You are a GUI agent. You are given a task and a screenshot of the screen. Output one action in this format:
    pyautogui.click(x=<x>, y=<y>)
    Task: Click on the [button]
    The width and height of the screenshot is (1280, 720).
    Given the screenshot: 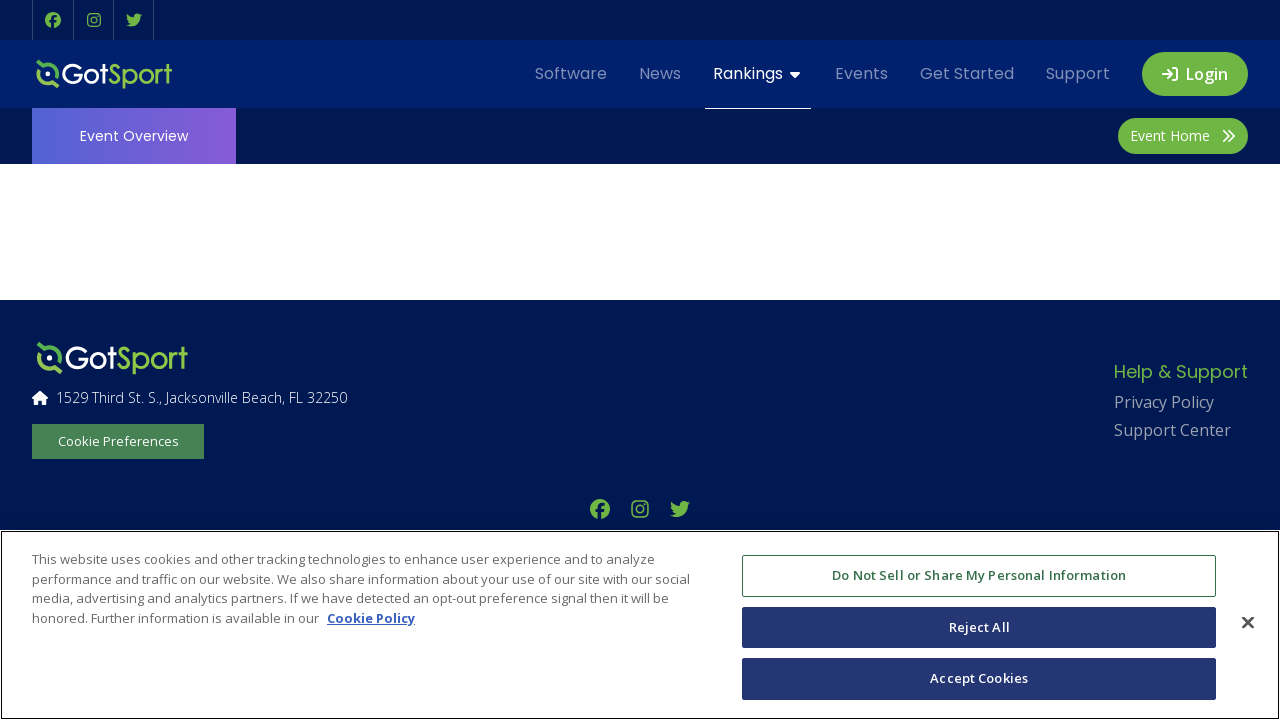 What is the action you would take?
    pyautogui.click(x=53, y=20)
    